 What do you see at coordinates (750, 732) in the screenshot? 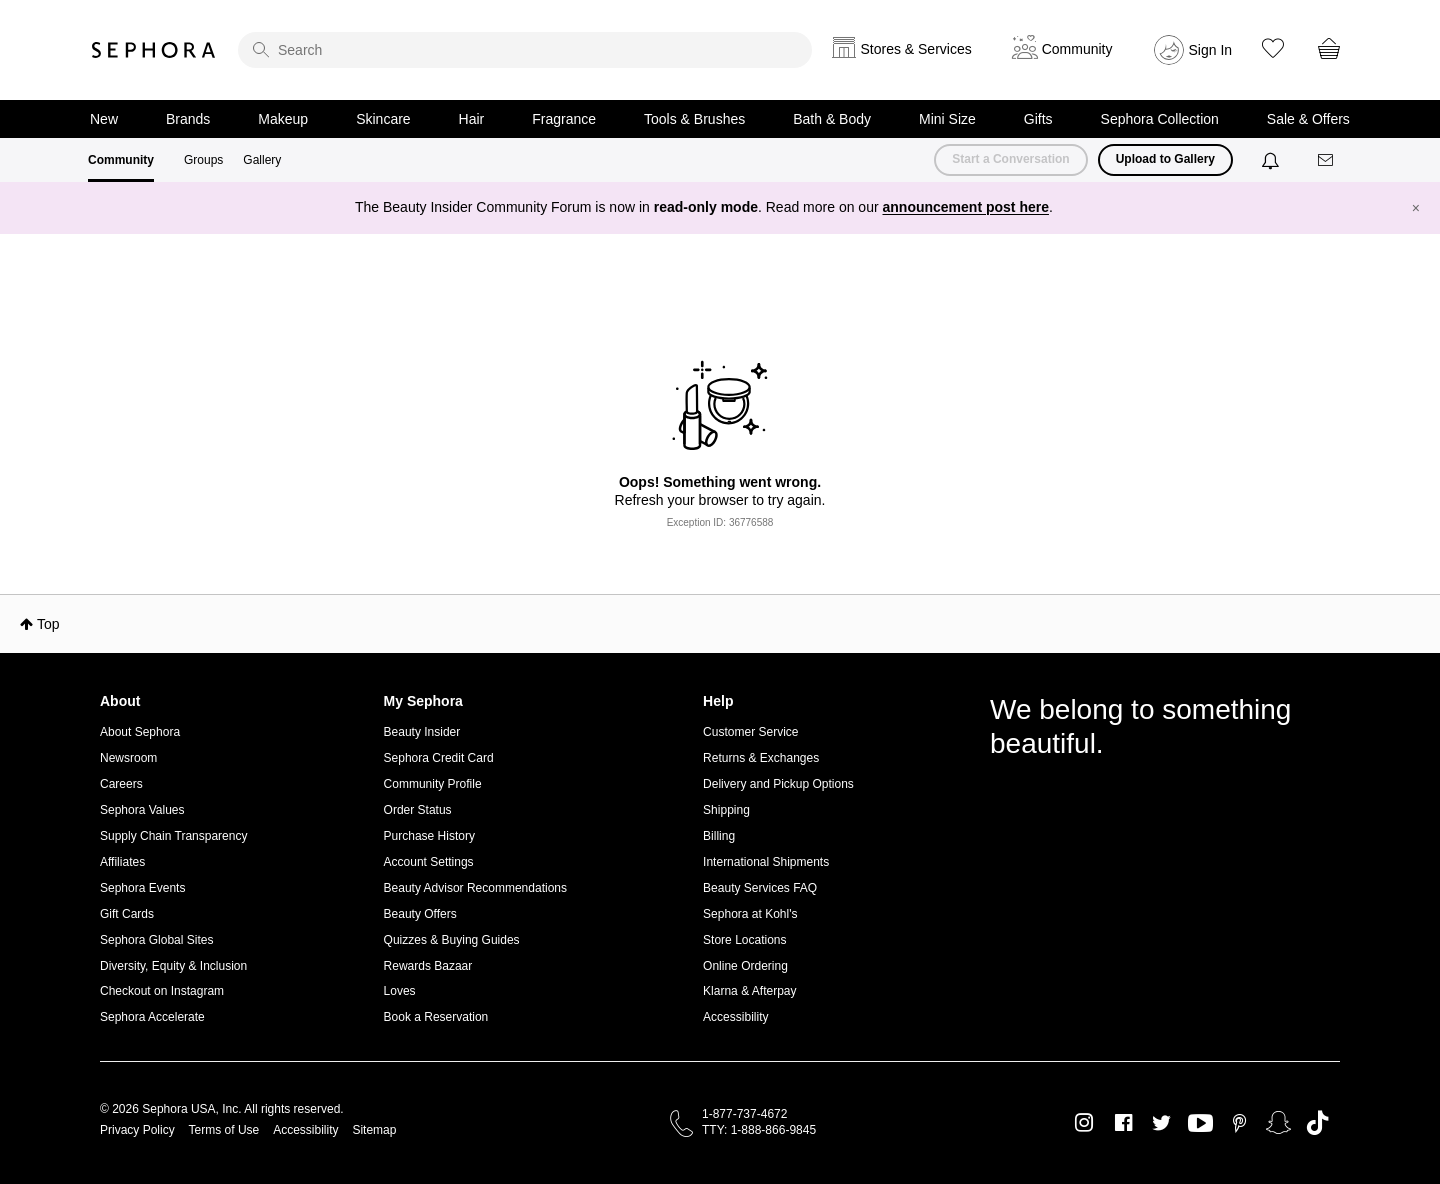
I see `Customer Service` at bounding box center [750, 732].